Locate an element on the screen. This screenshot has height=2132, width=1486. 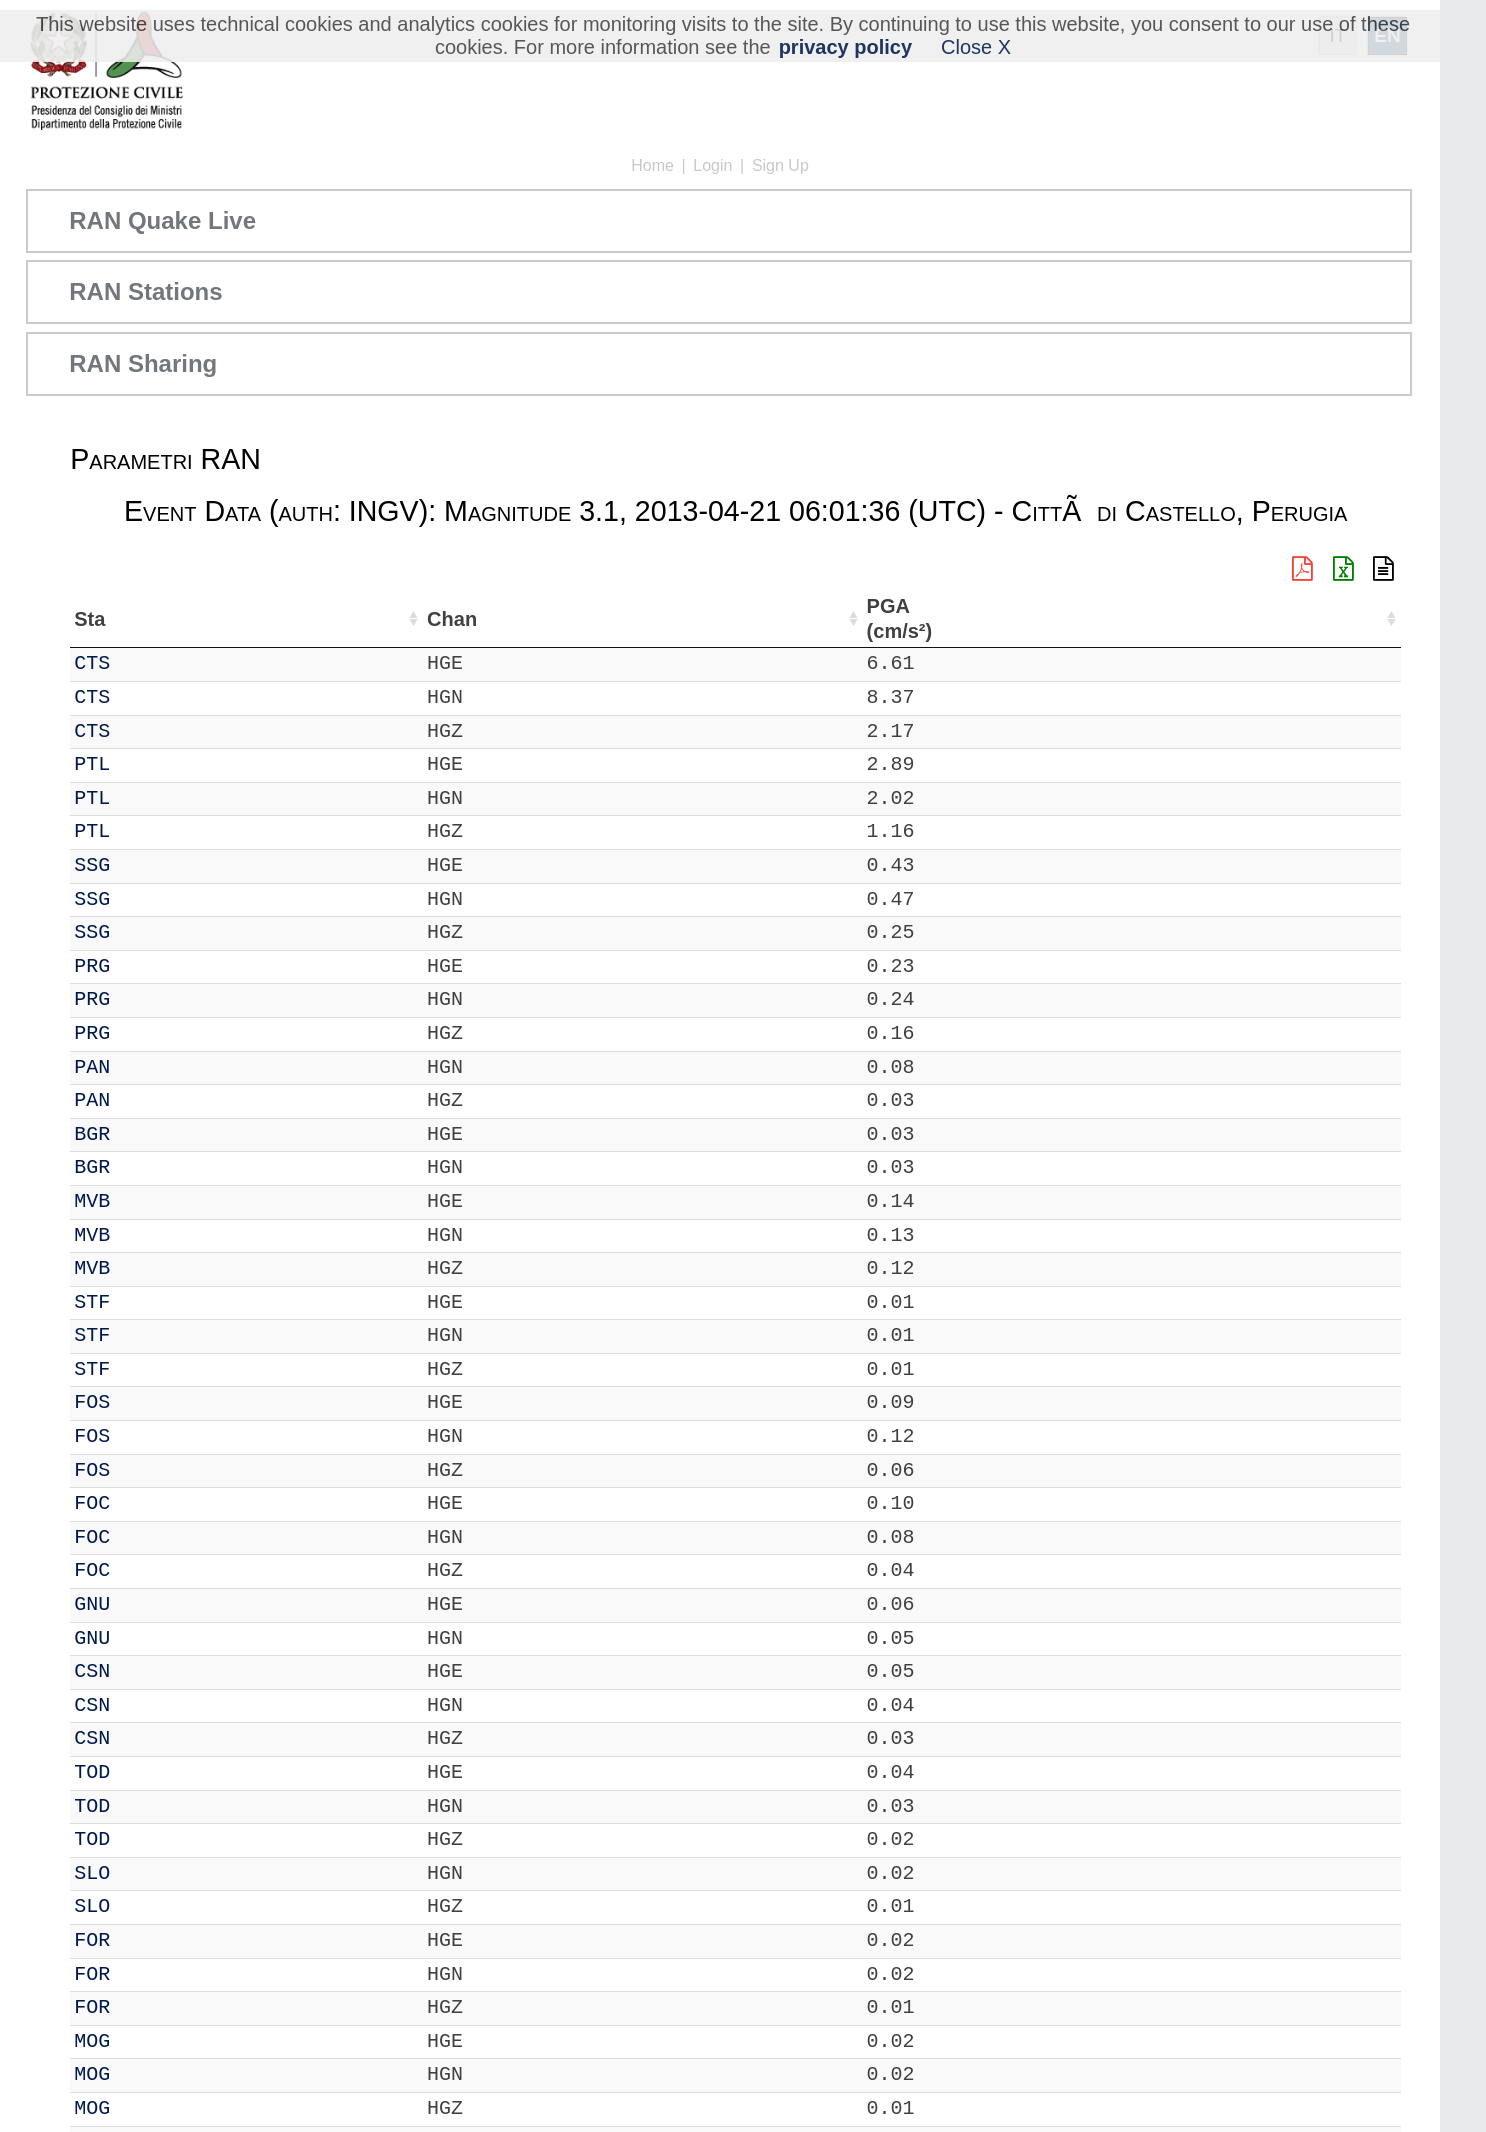
IT is located at coordinates (86, 663).